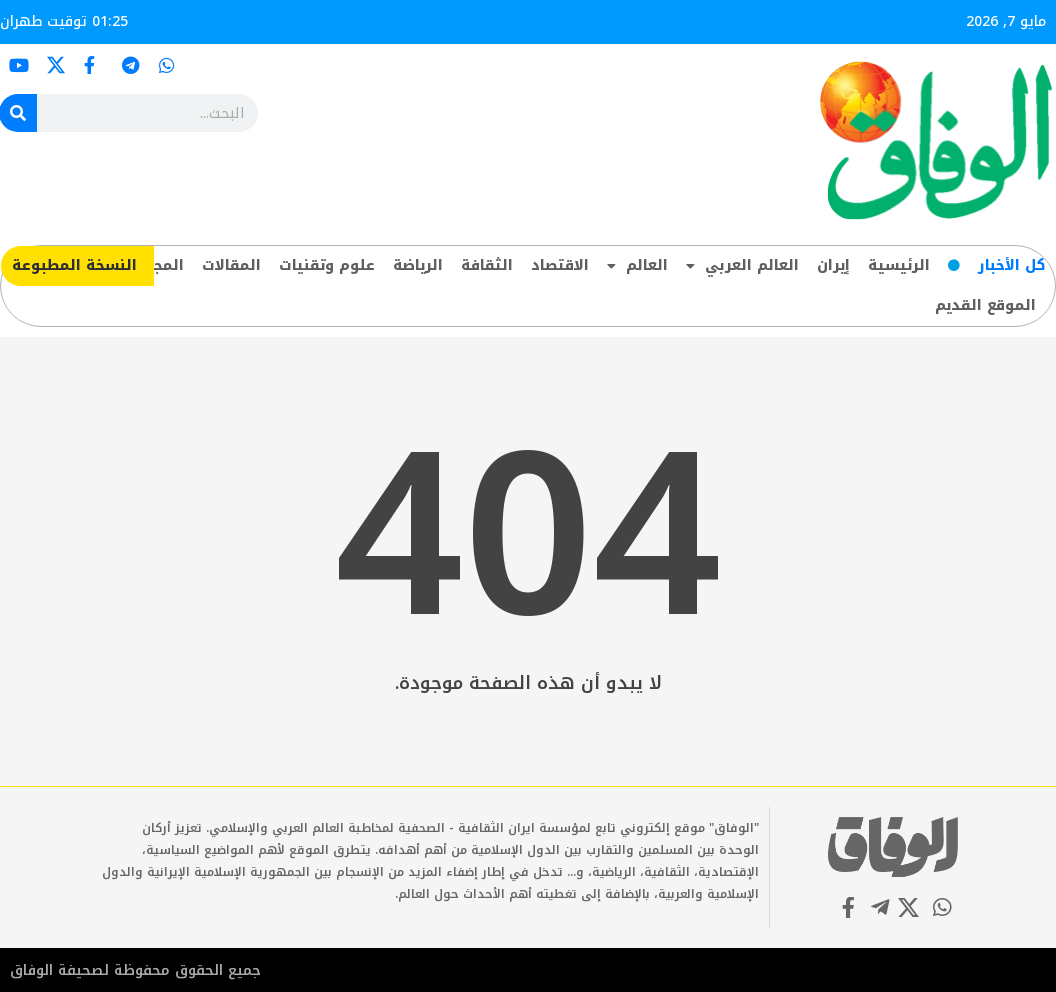 This screenshot has width=1056, height=992. What do you see at coordinates (1011, 265) in the screenshot?
I see `کل‌ الأخبار` at bounding box center [1011, 265].